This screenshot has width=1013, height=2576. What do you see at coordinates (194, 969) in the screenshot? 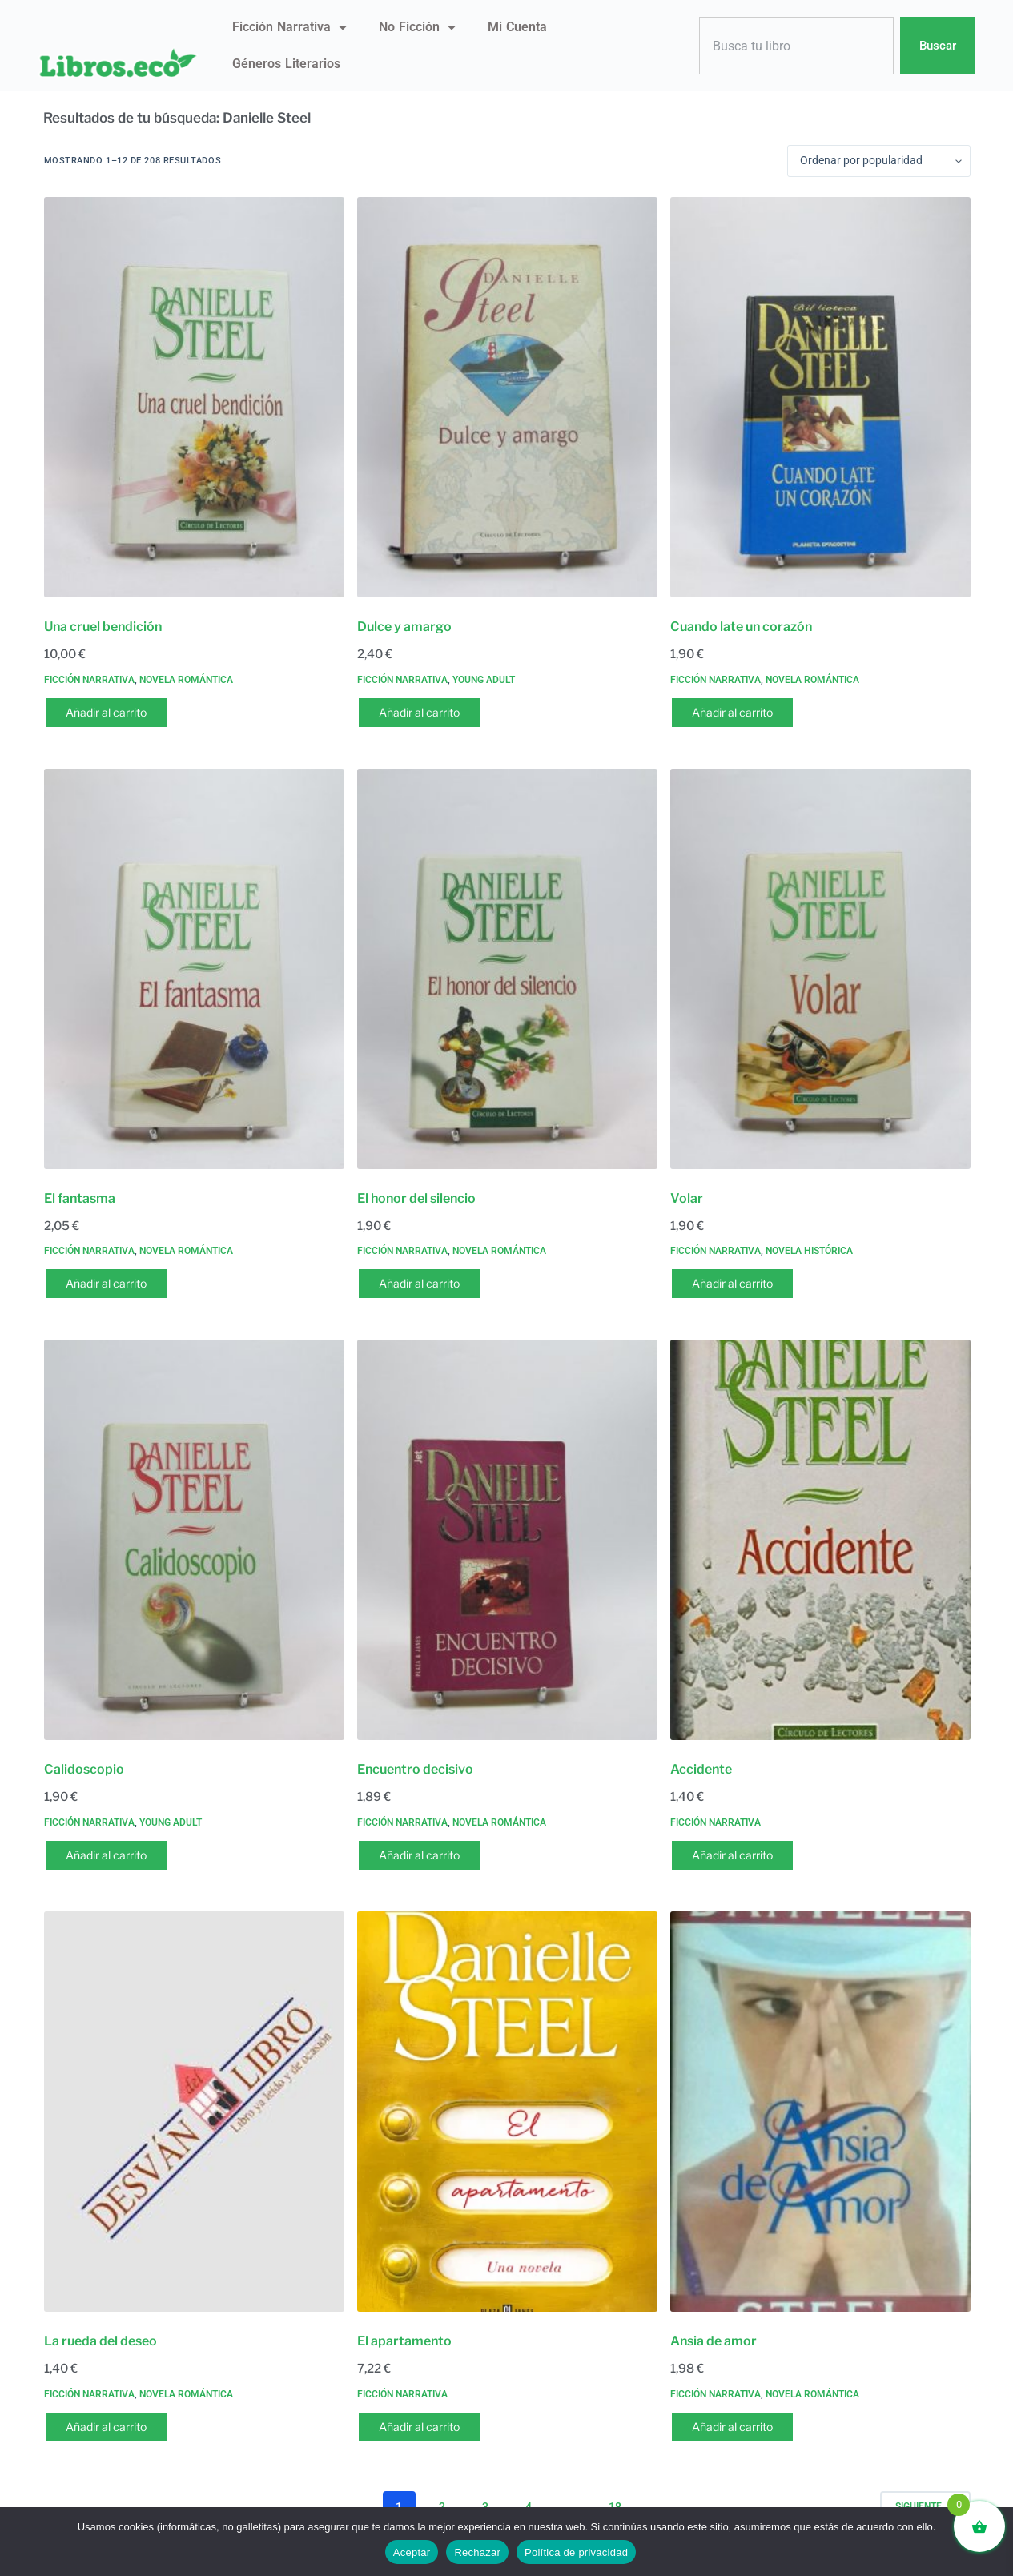
I see `[El fantasma]` at bounding box center [194, 969].